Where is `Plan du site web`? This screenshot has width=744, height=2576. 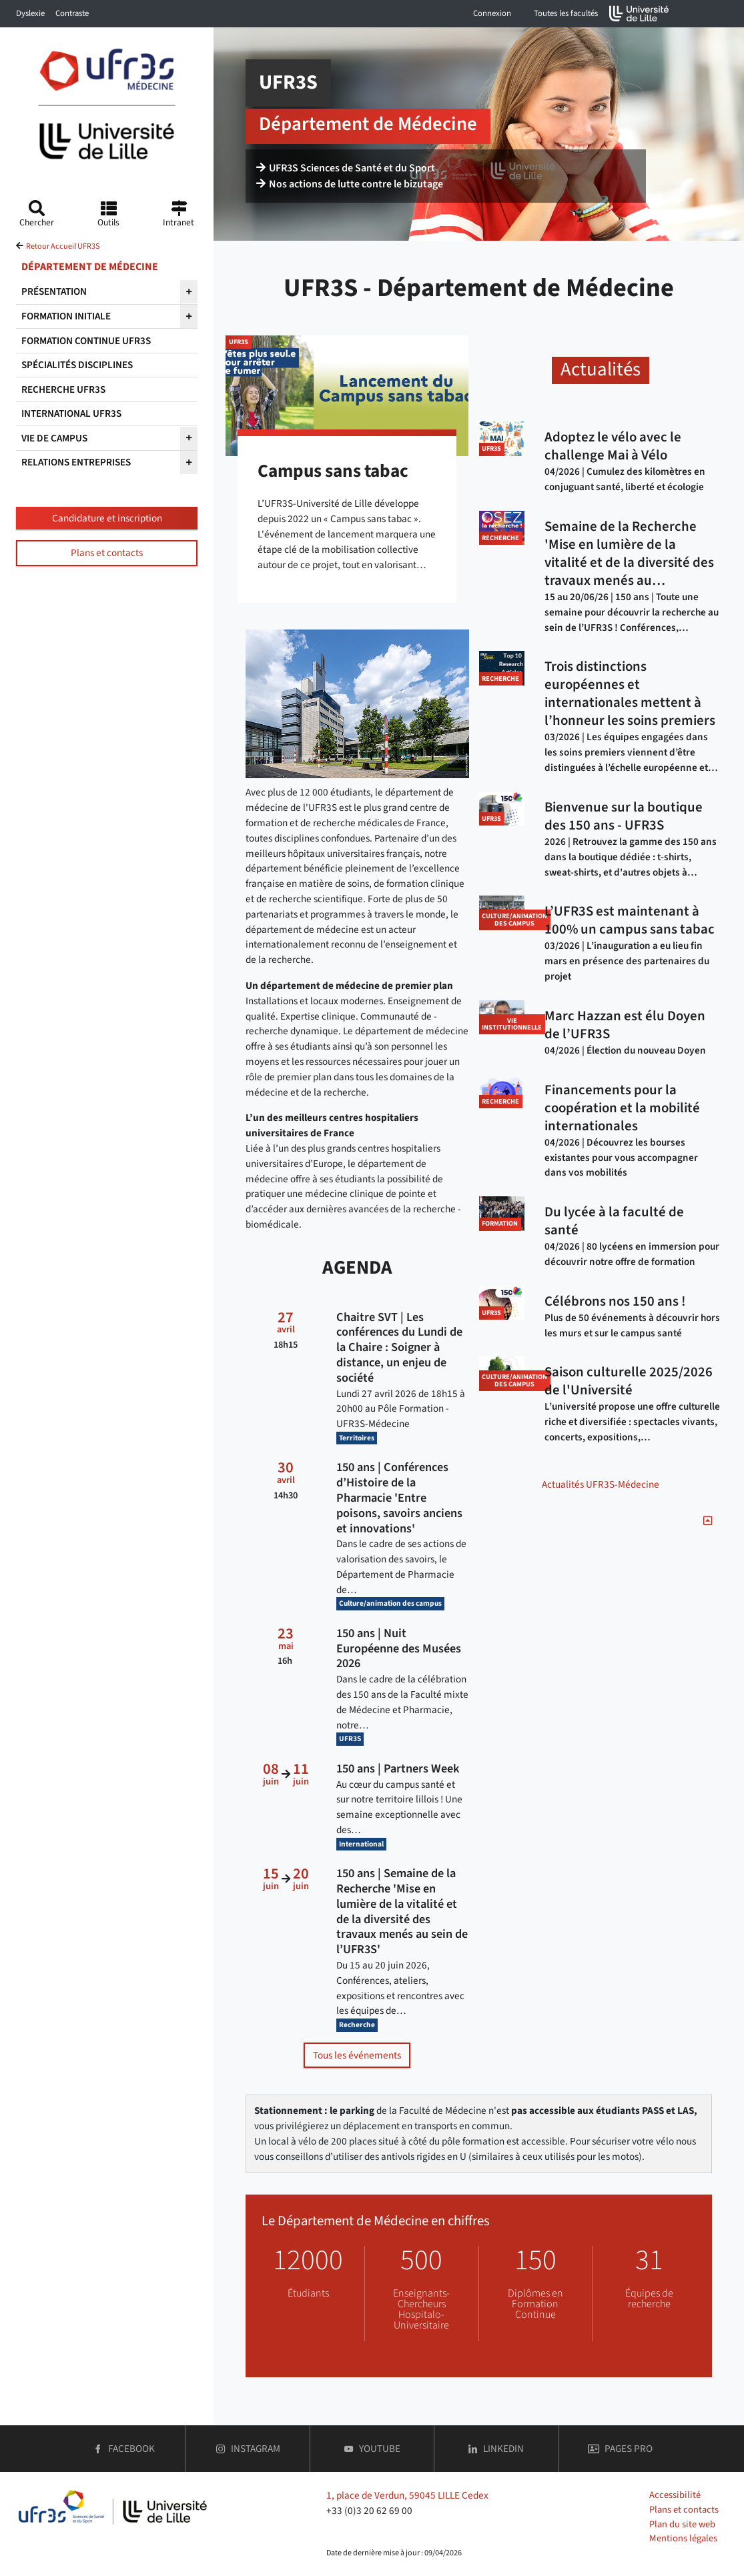
Plan du site web is located at coordinates (682, 2524).